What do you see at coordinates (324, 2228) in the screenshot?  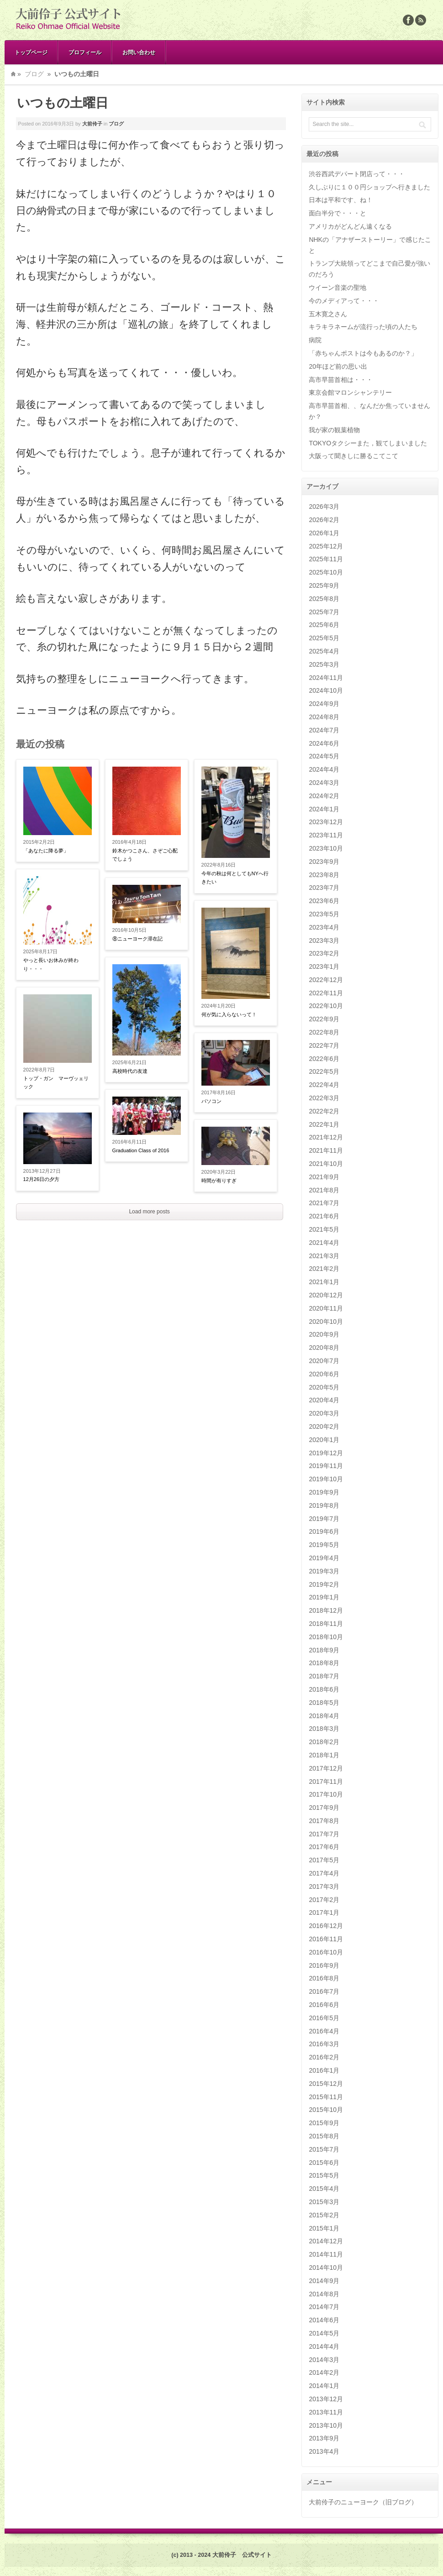 I see `2015年1月` at bounding box center [324, 2228].